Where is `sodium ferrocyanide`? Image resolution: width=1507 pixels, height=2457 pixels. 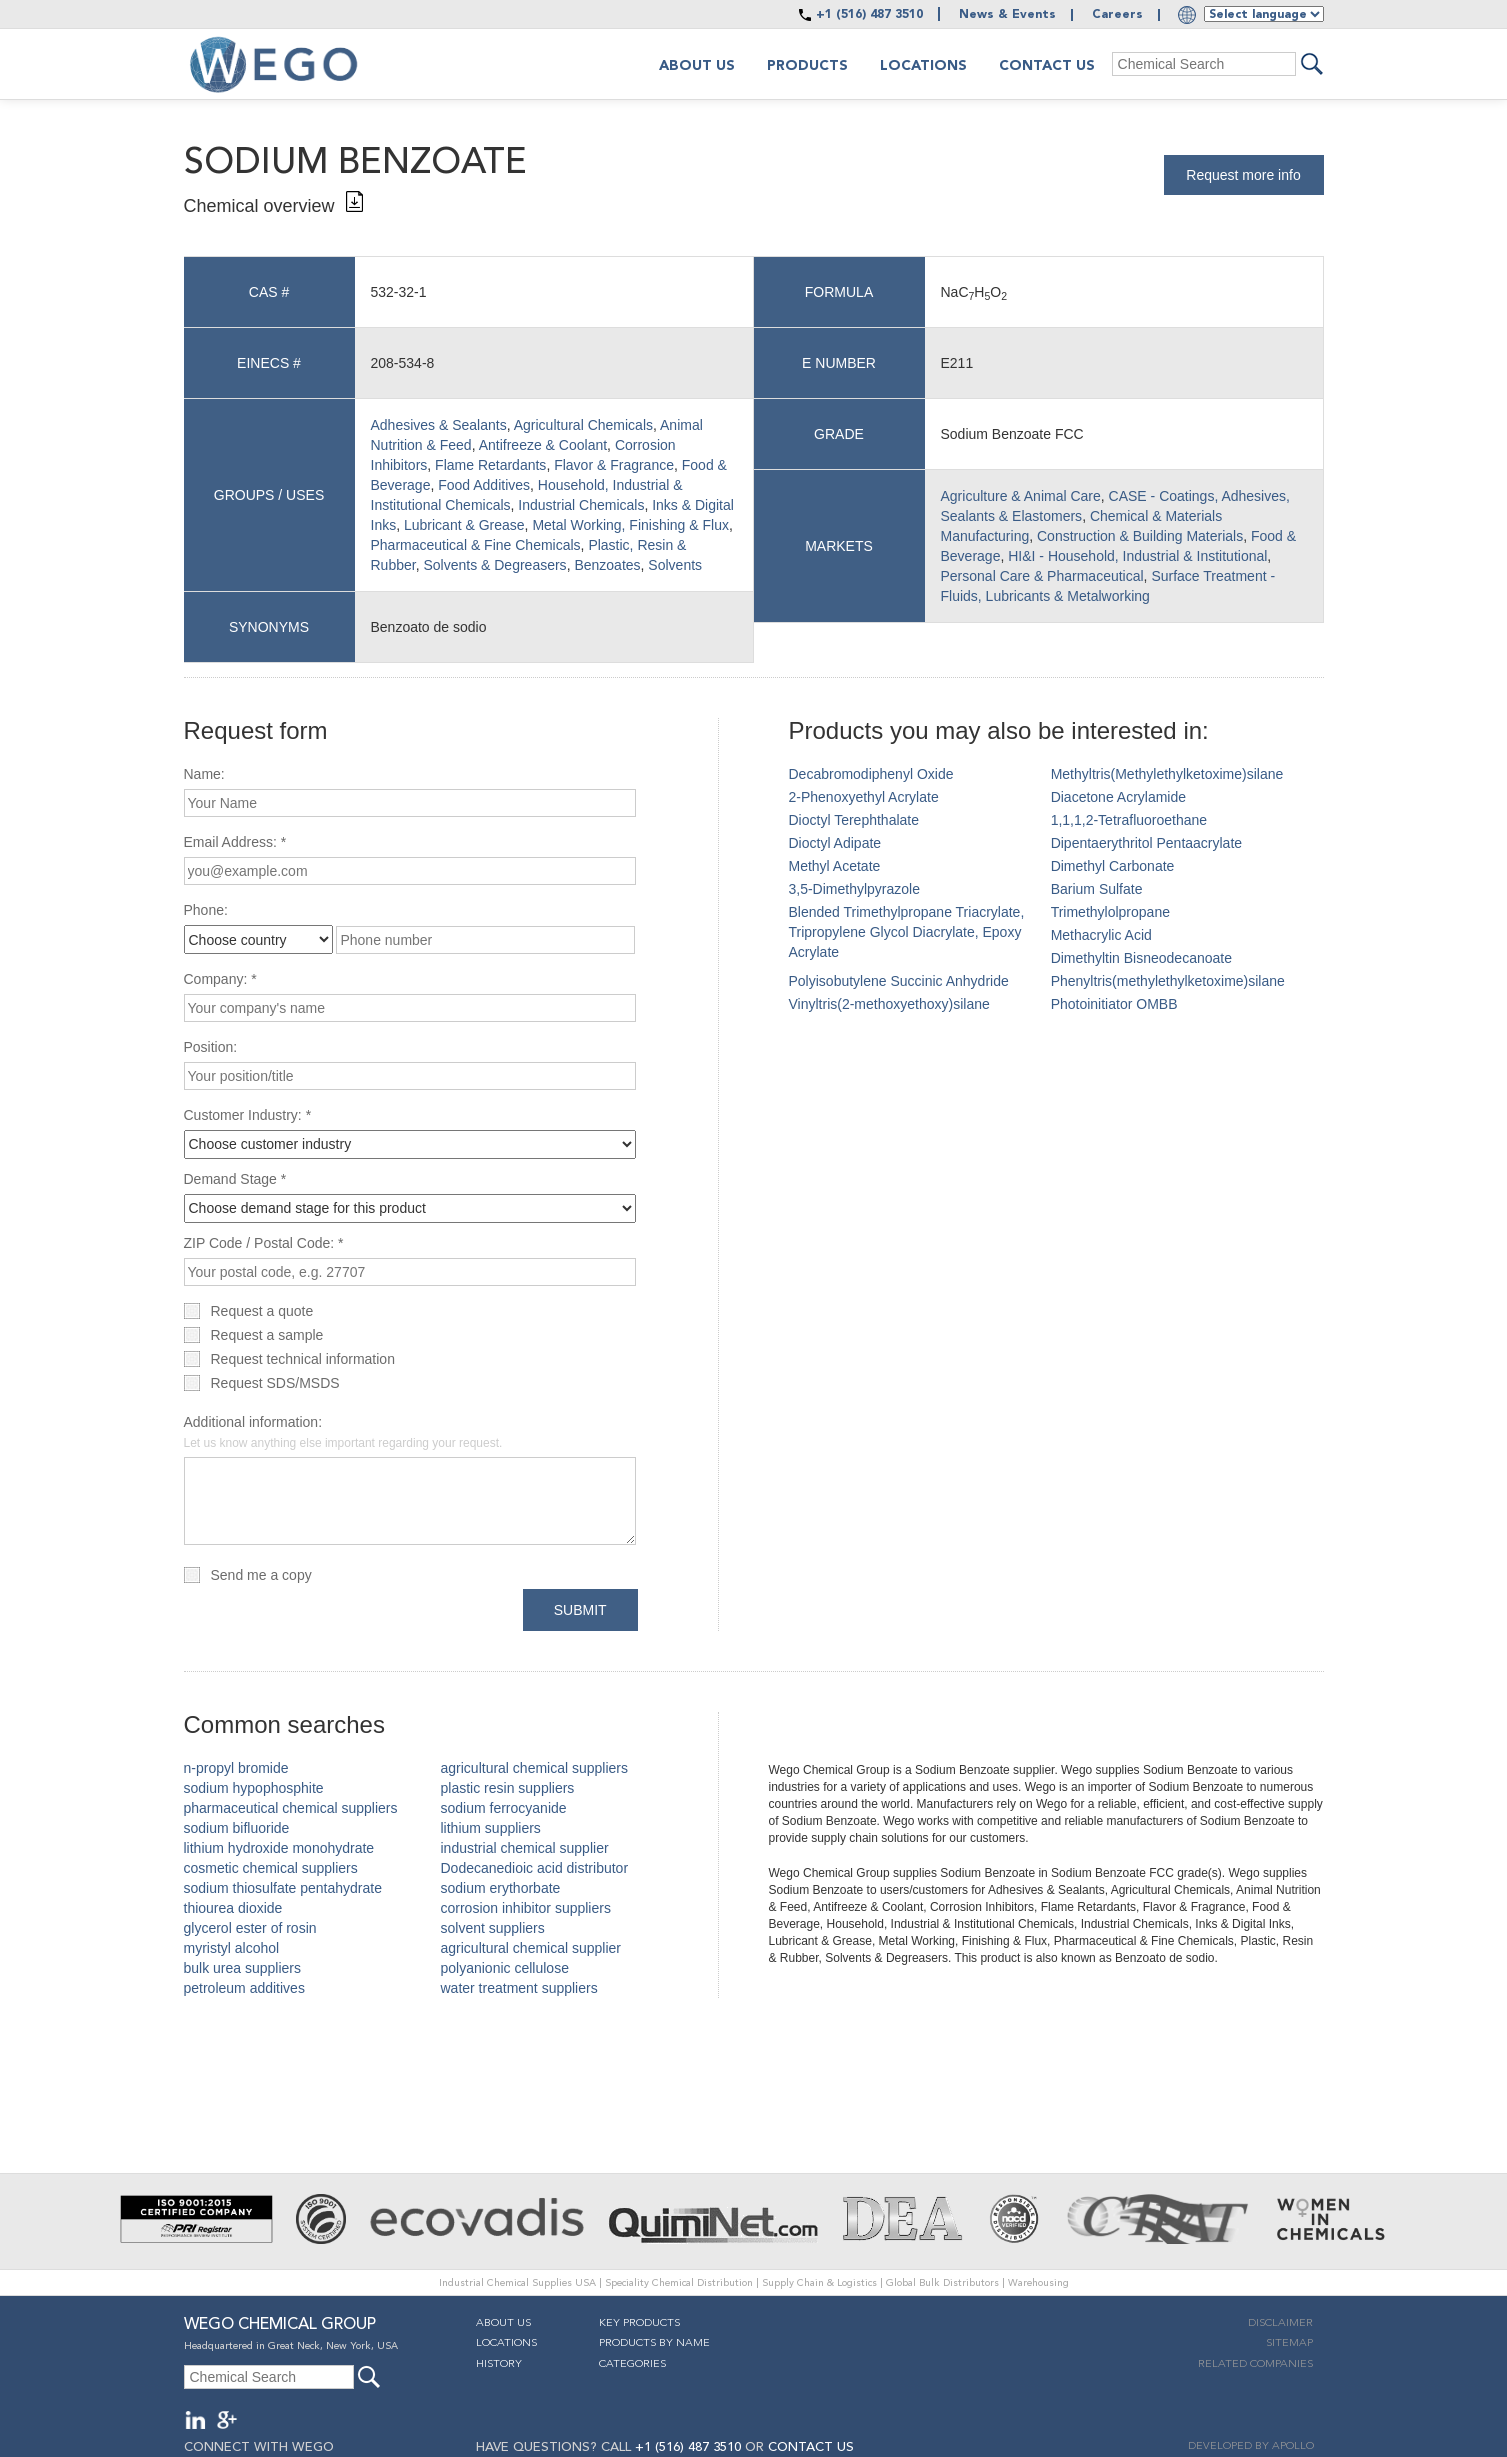 sodium ferrocyanide is located at coordinates (504, 1808).